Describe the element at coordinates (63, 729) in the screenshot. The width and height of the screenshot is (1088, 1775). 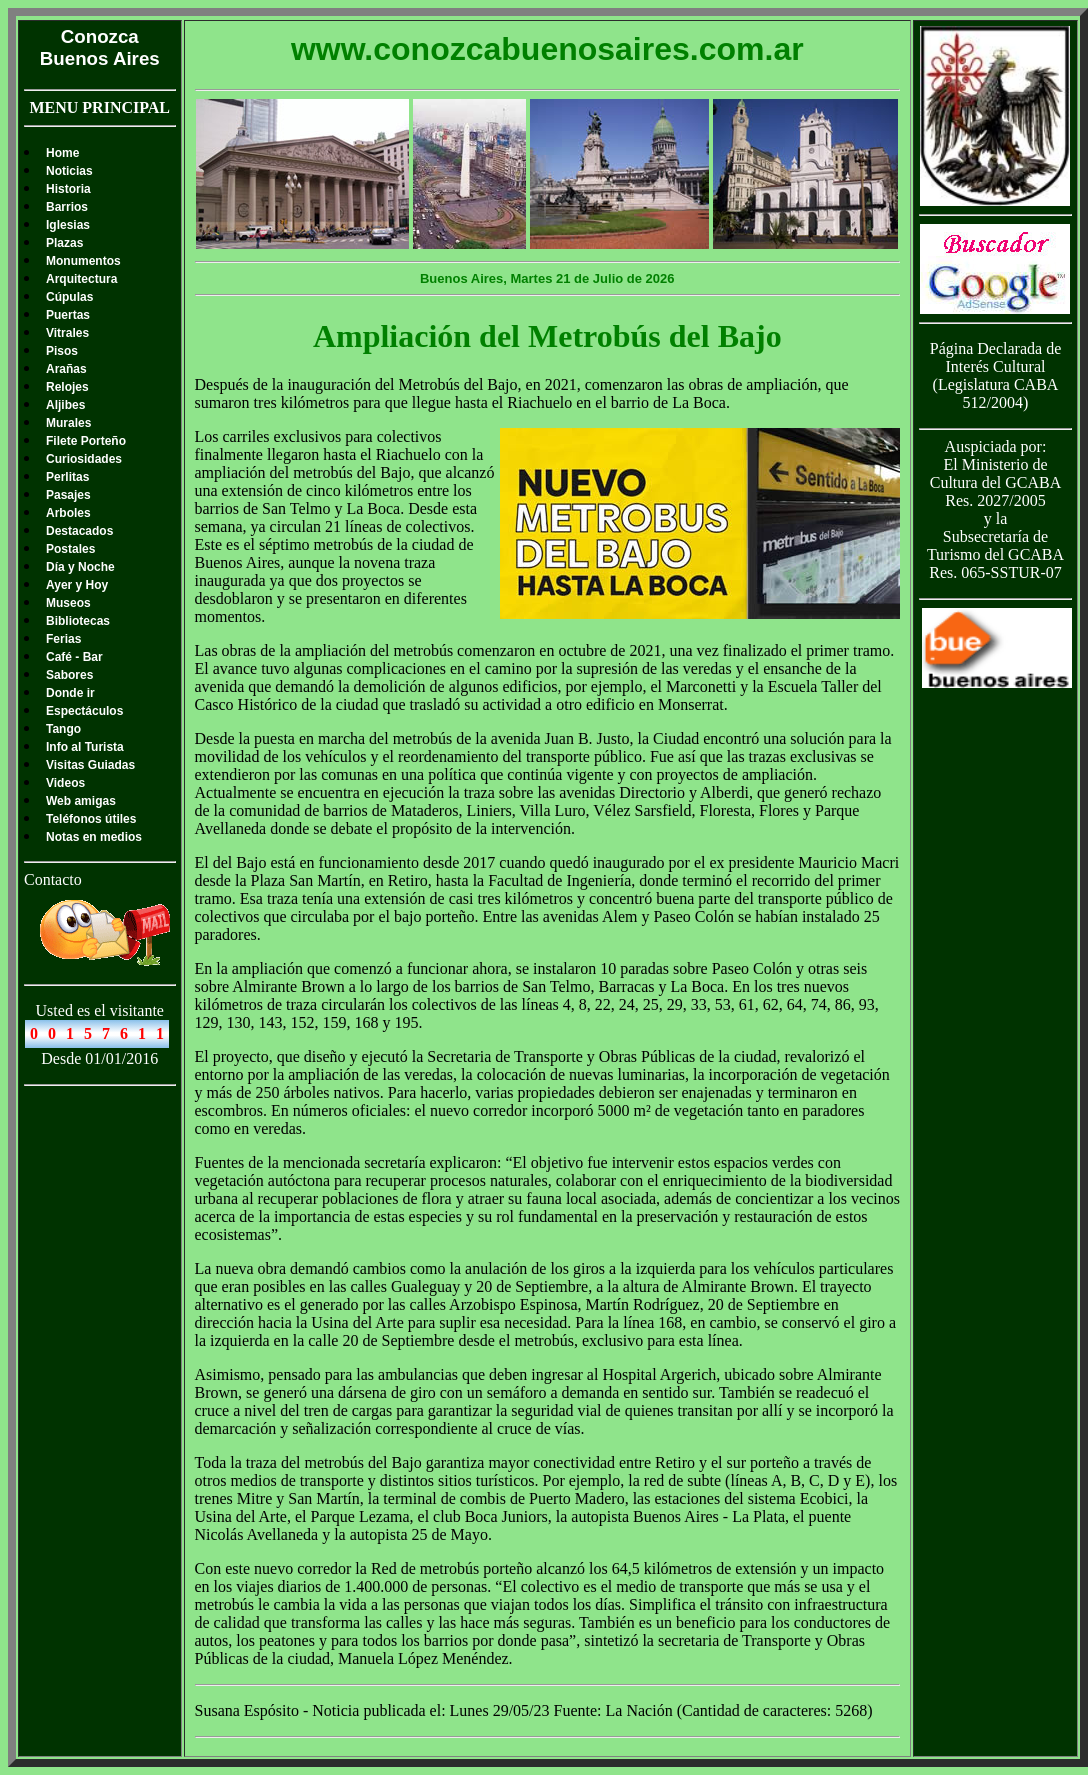
I see `Tango` at that location.